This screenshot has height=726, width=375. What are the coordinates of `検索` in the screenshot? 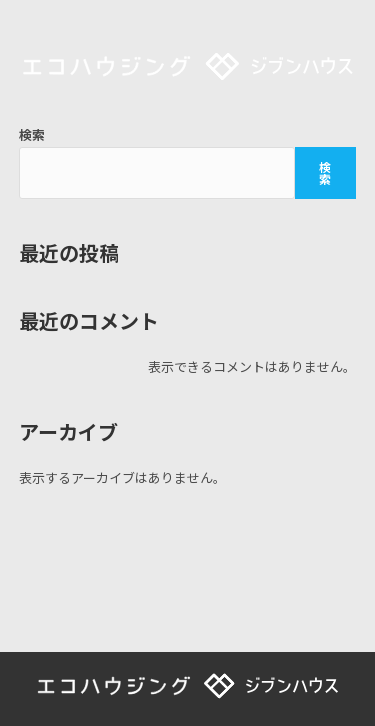 It's located at (32, 134).